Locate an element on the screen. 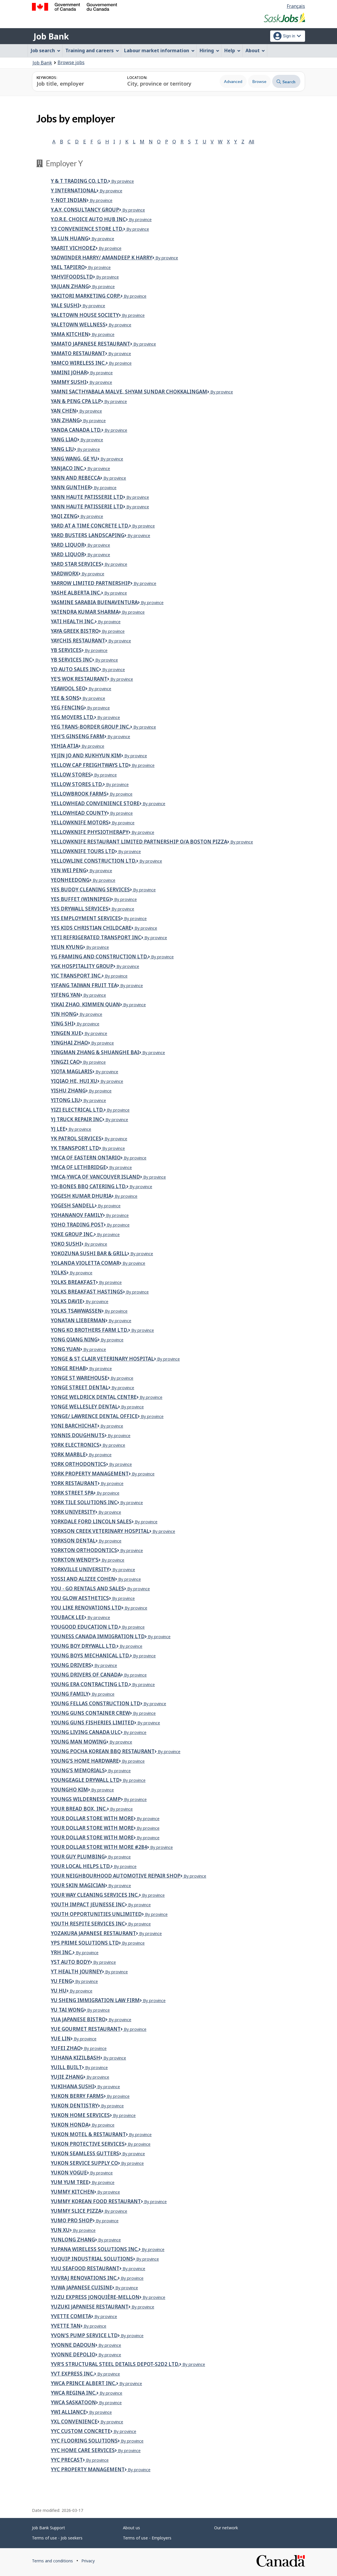  Yumo Pro Shop is located at coordinates (72, 2220).